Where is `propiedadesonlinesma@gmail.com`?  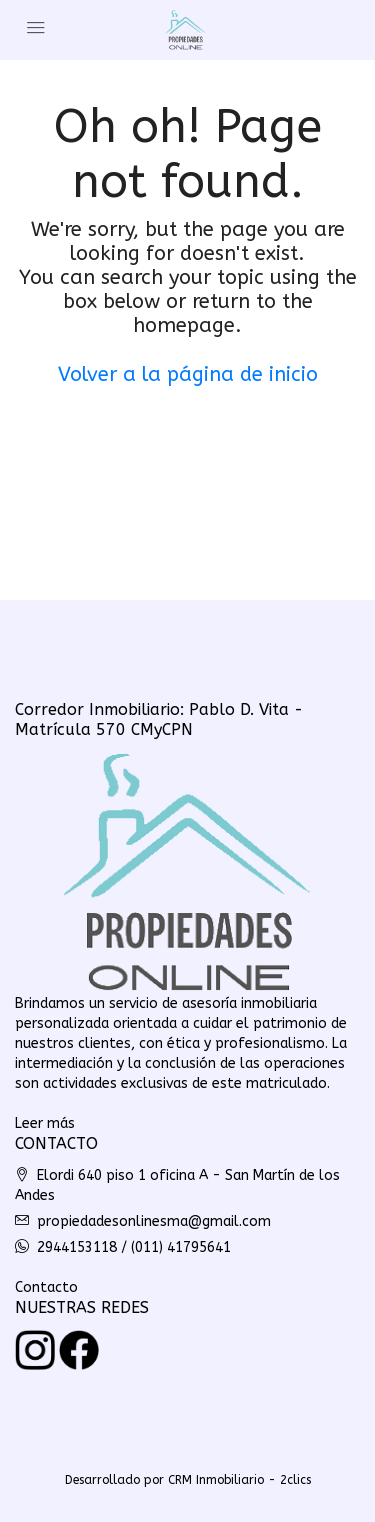
propiedadesonlinesma@gmail.com is located at coordinates (154, 1221).